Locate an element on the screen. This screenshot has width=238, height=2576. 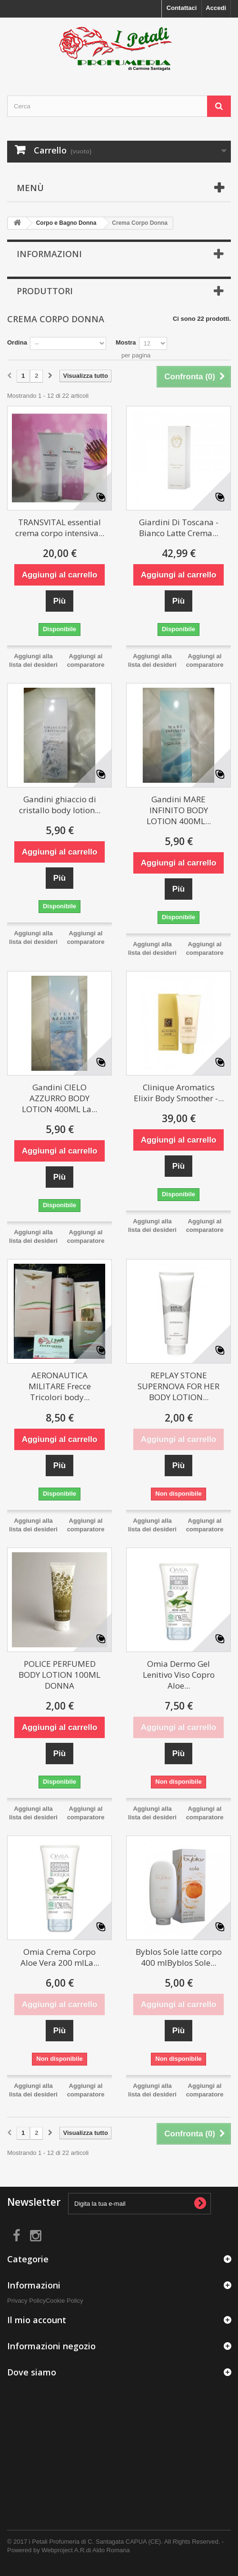
Cookie Policy is located at coordinates (64, 2300).